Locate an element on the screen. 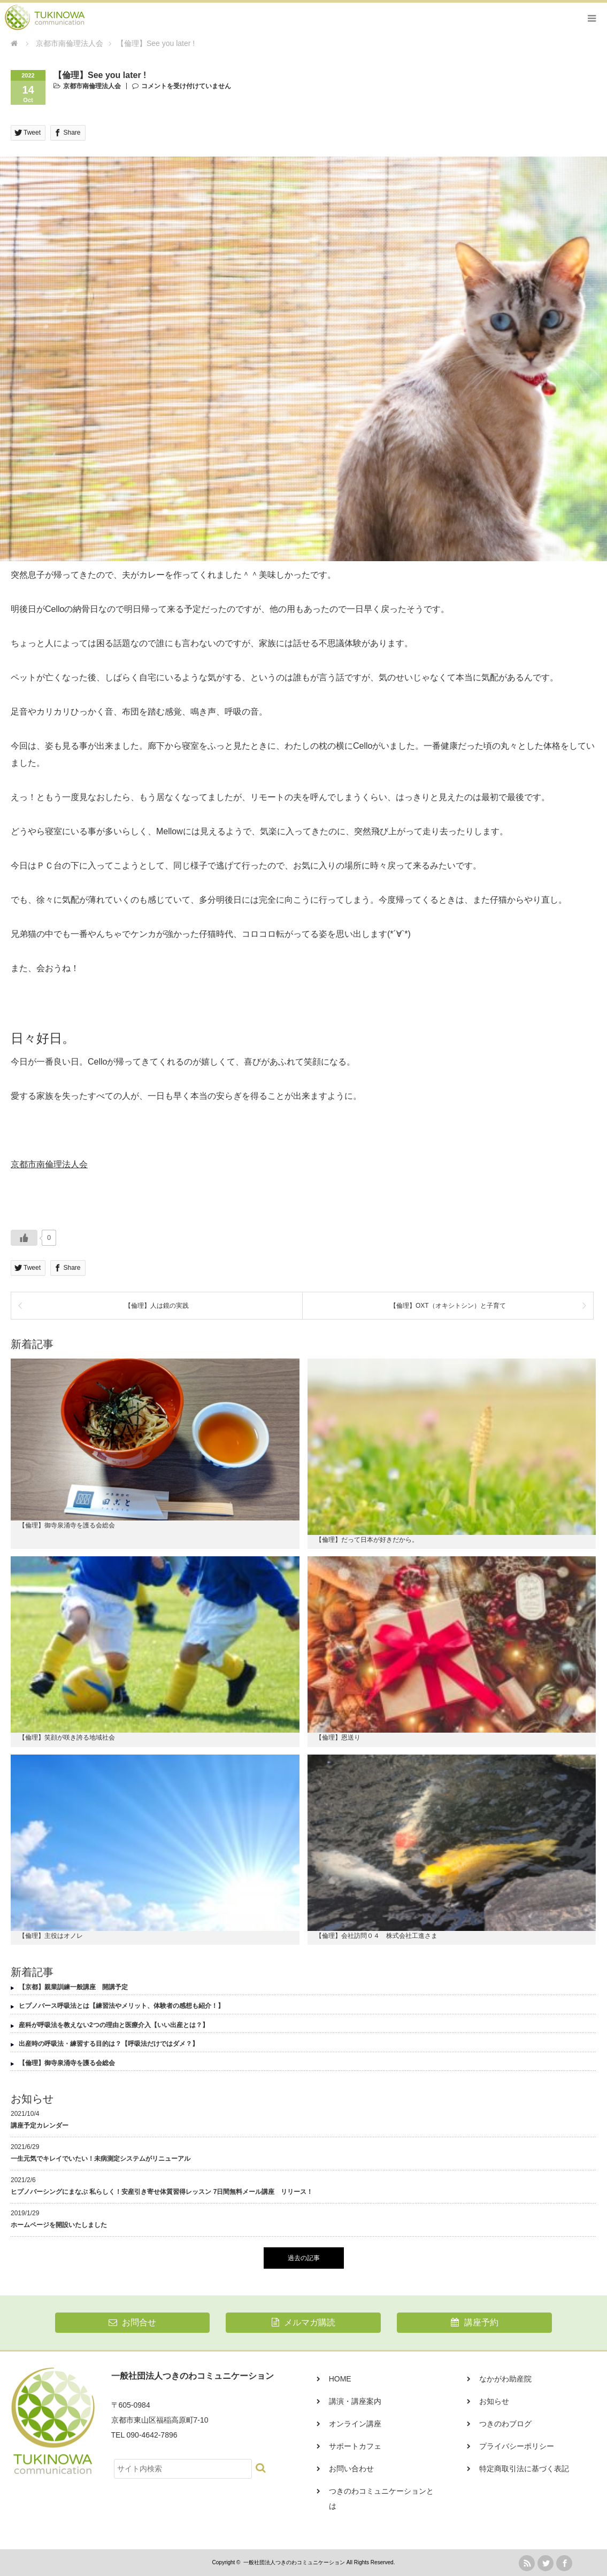  オンライン講座 is located at coordinates (355, 2423).